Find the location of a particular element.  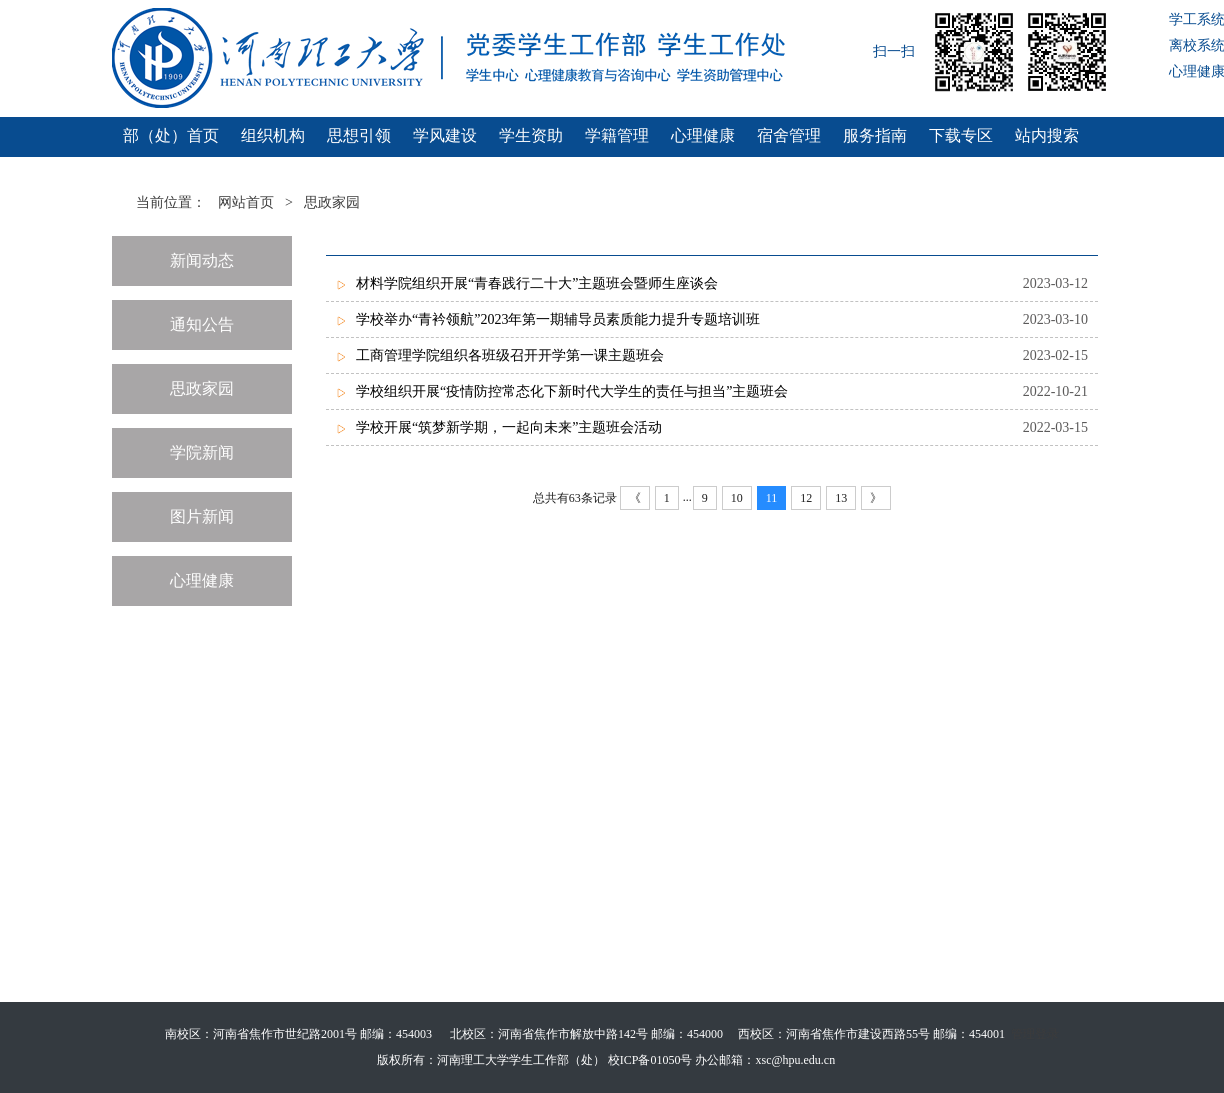

部（处）首页 is located at coordinates (171, 135).